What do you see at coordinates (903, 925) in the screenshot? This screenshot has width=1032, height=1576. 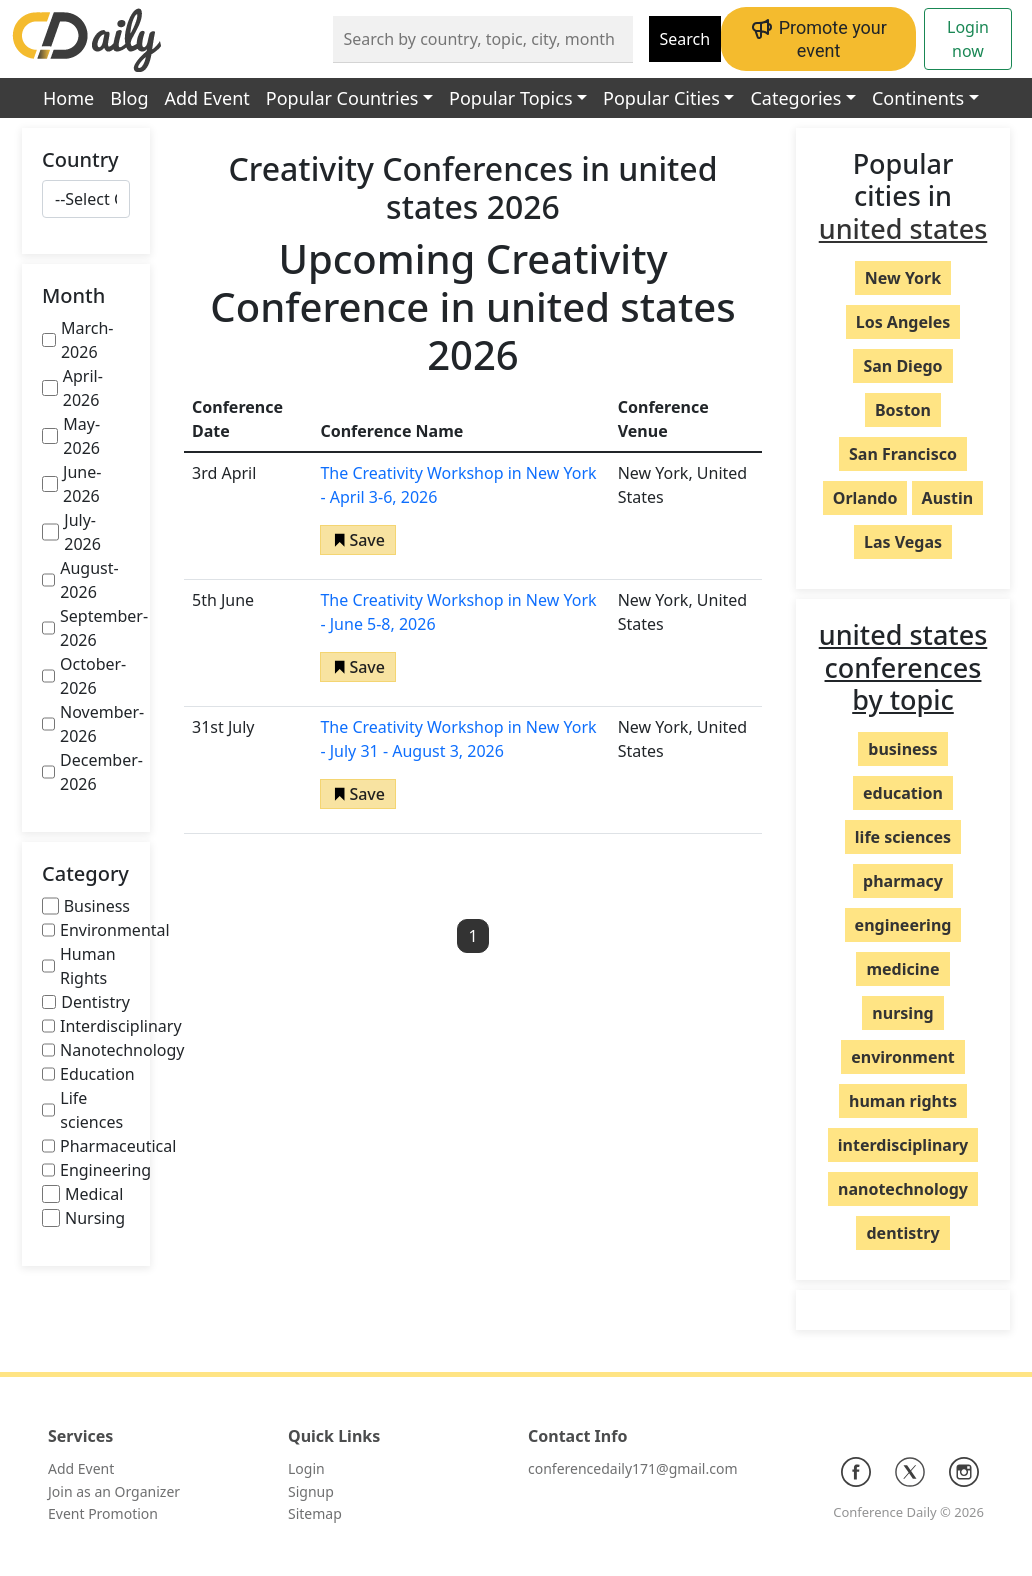 I see `engineering` at bounding box center [903, 925].